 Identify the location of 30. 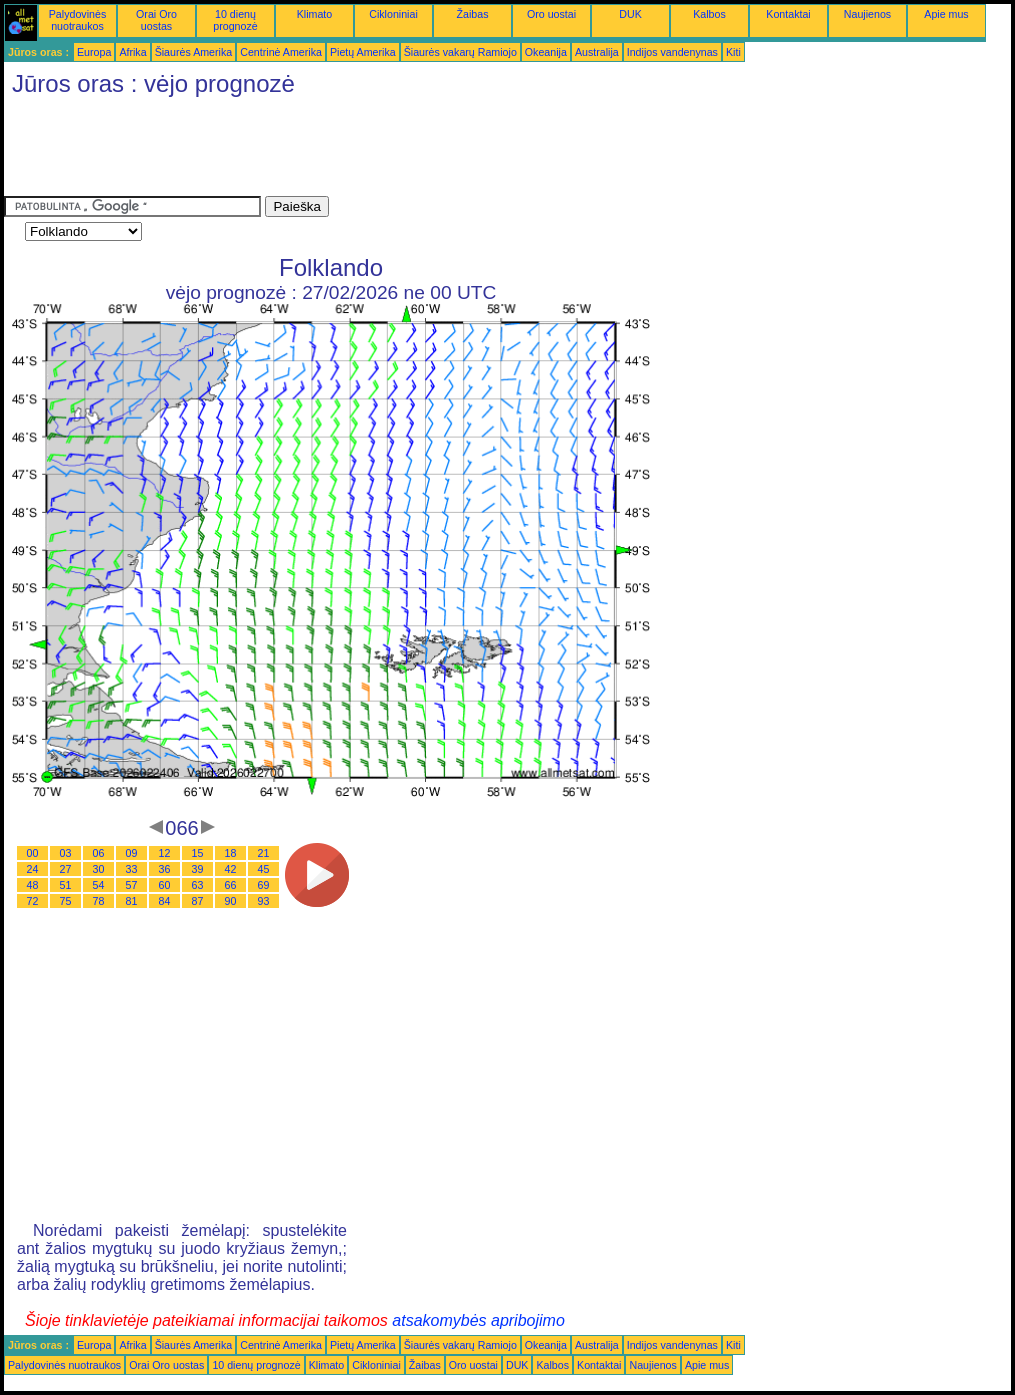
(99, 869).